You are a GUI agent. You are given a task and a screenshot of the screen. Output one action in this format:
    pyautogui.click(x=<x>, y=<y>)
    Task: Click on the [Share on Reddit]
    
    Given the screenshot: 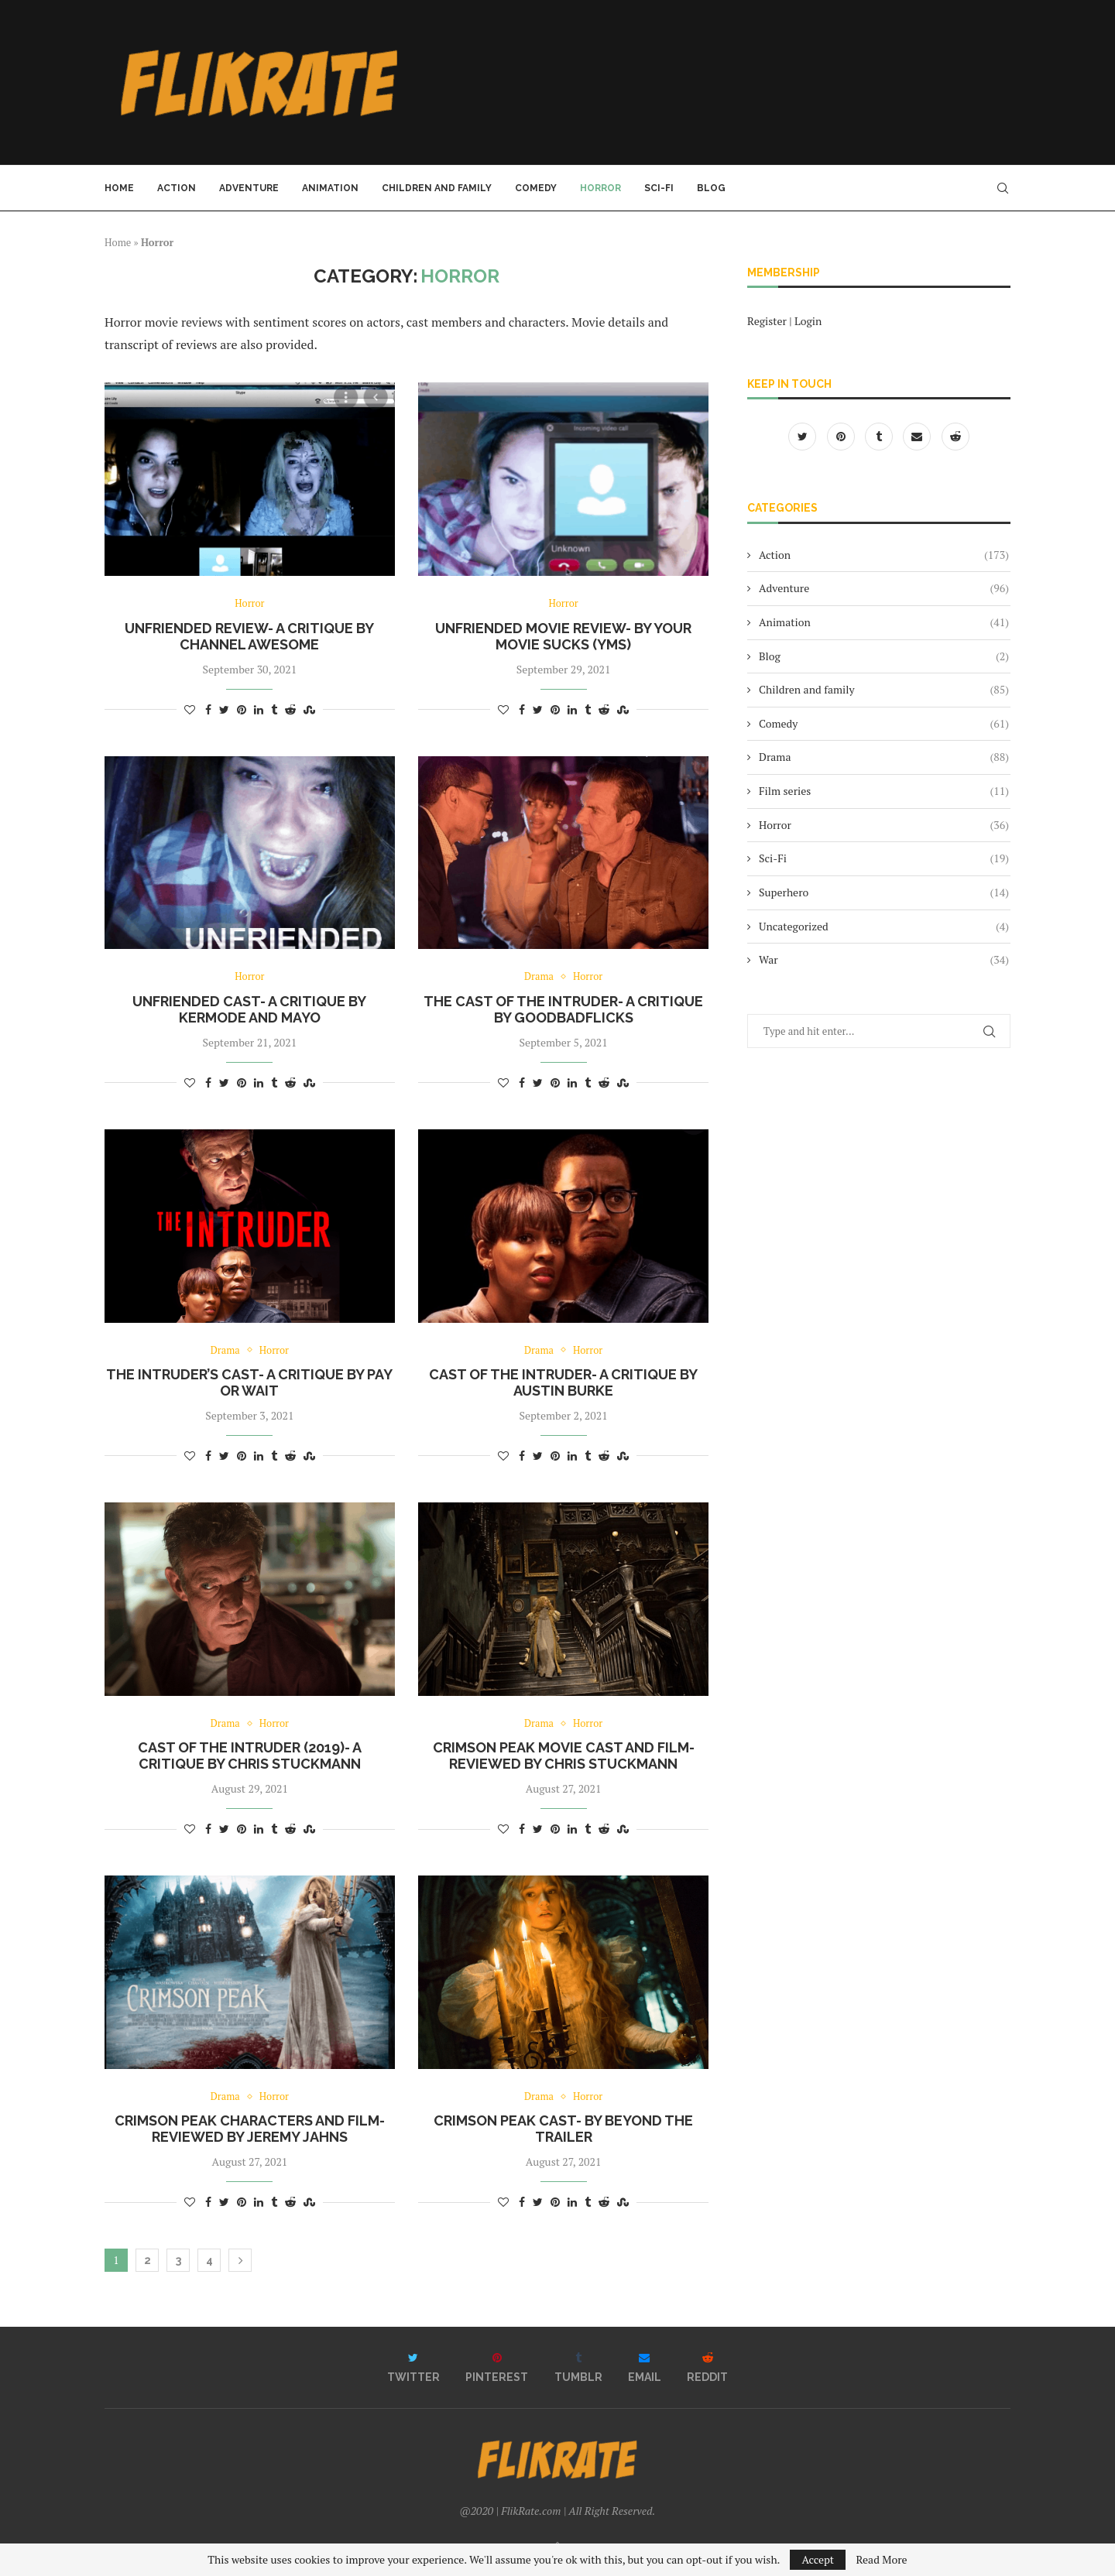 What is the action you would take?
    pyautogui.click(x=290, y=709)
    